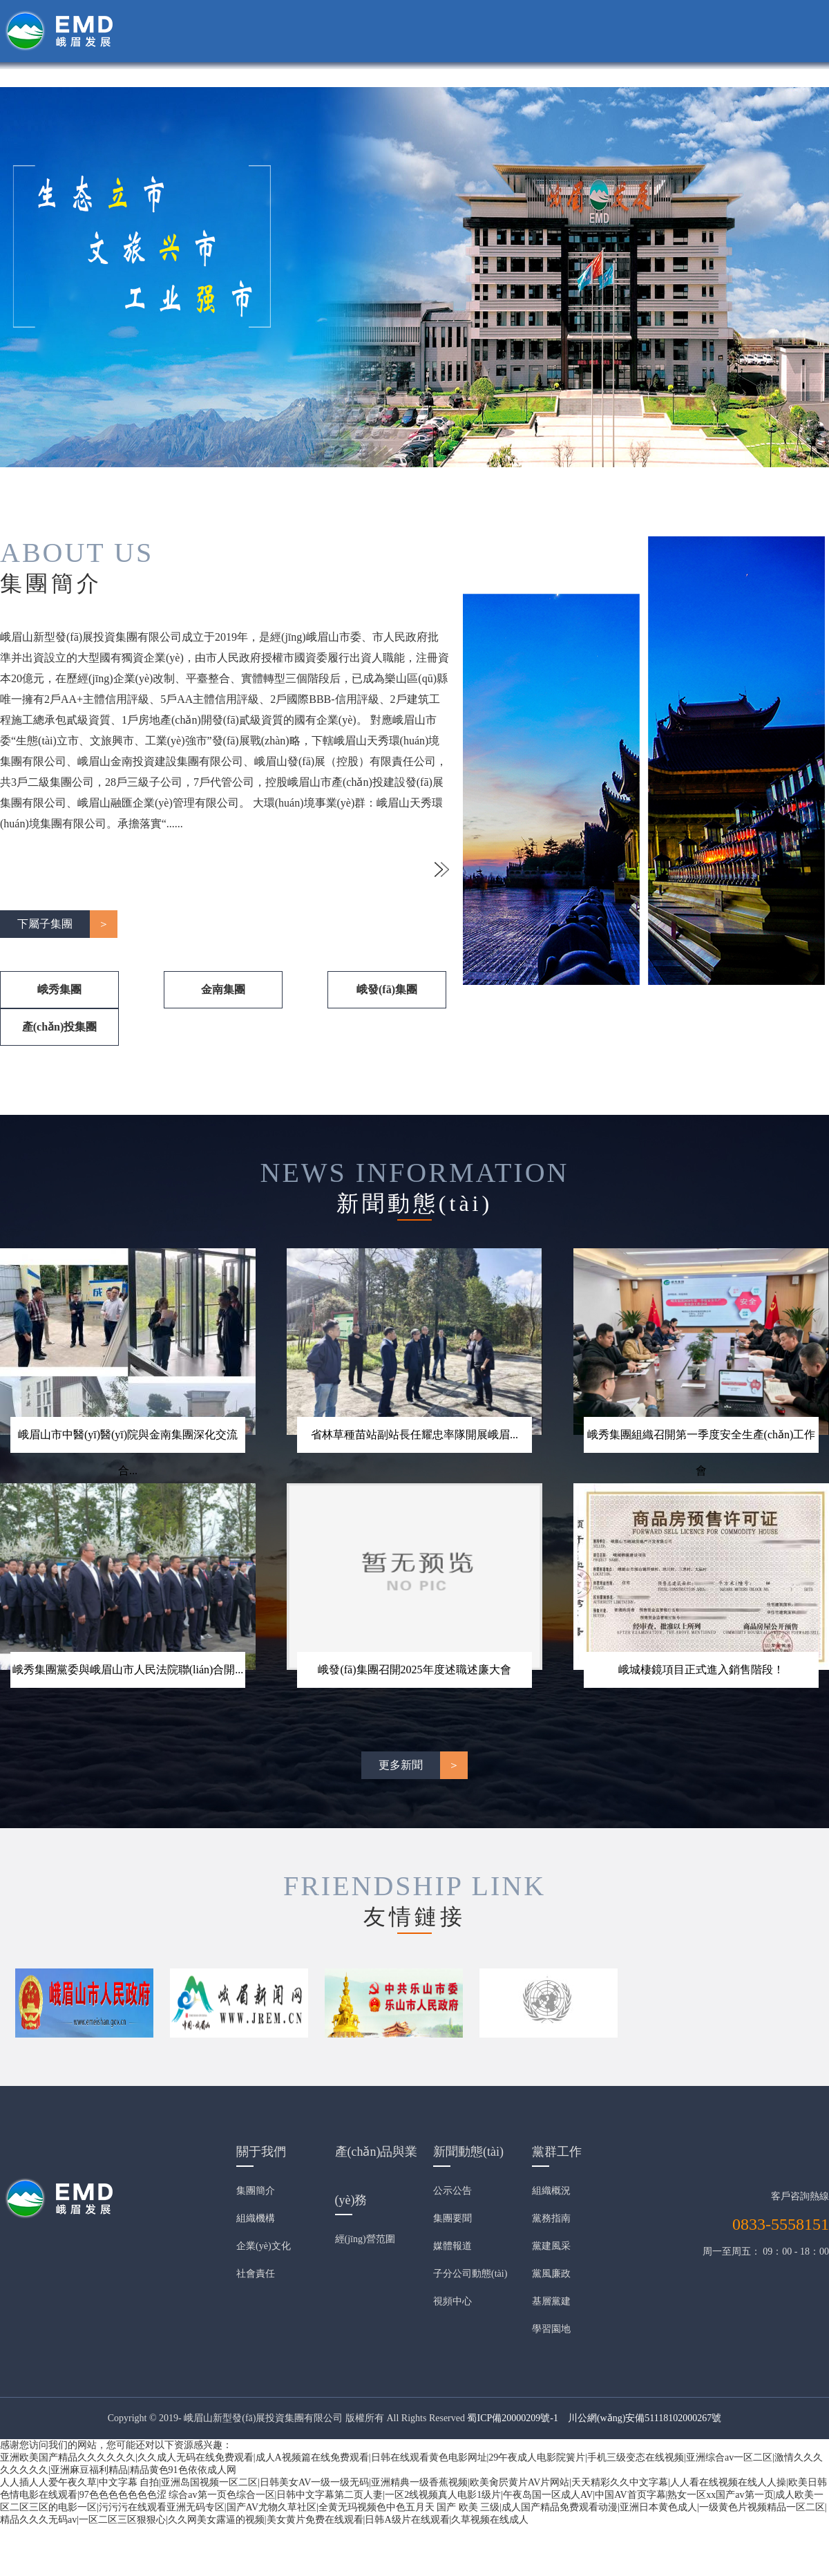 This screenshot has height=2576, width=829. I want to click on 社會責任, so click(255, 2273).